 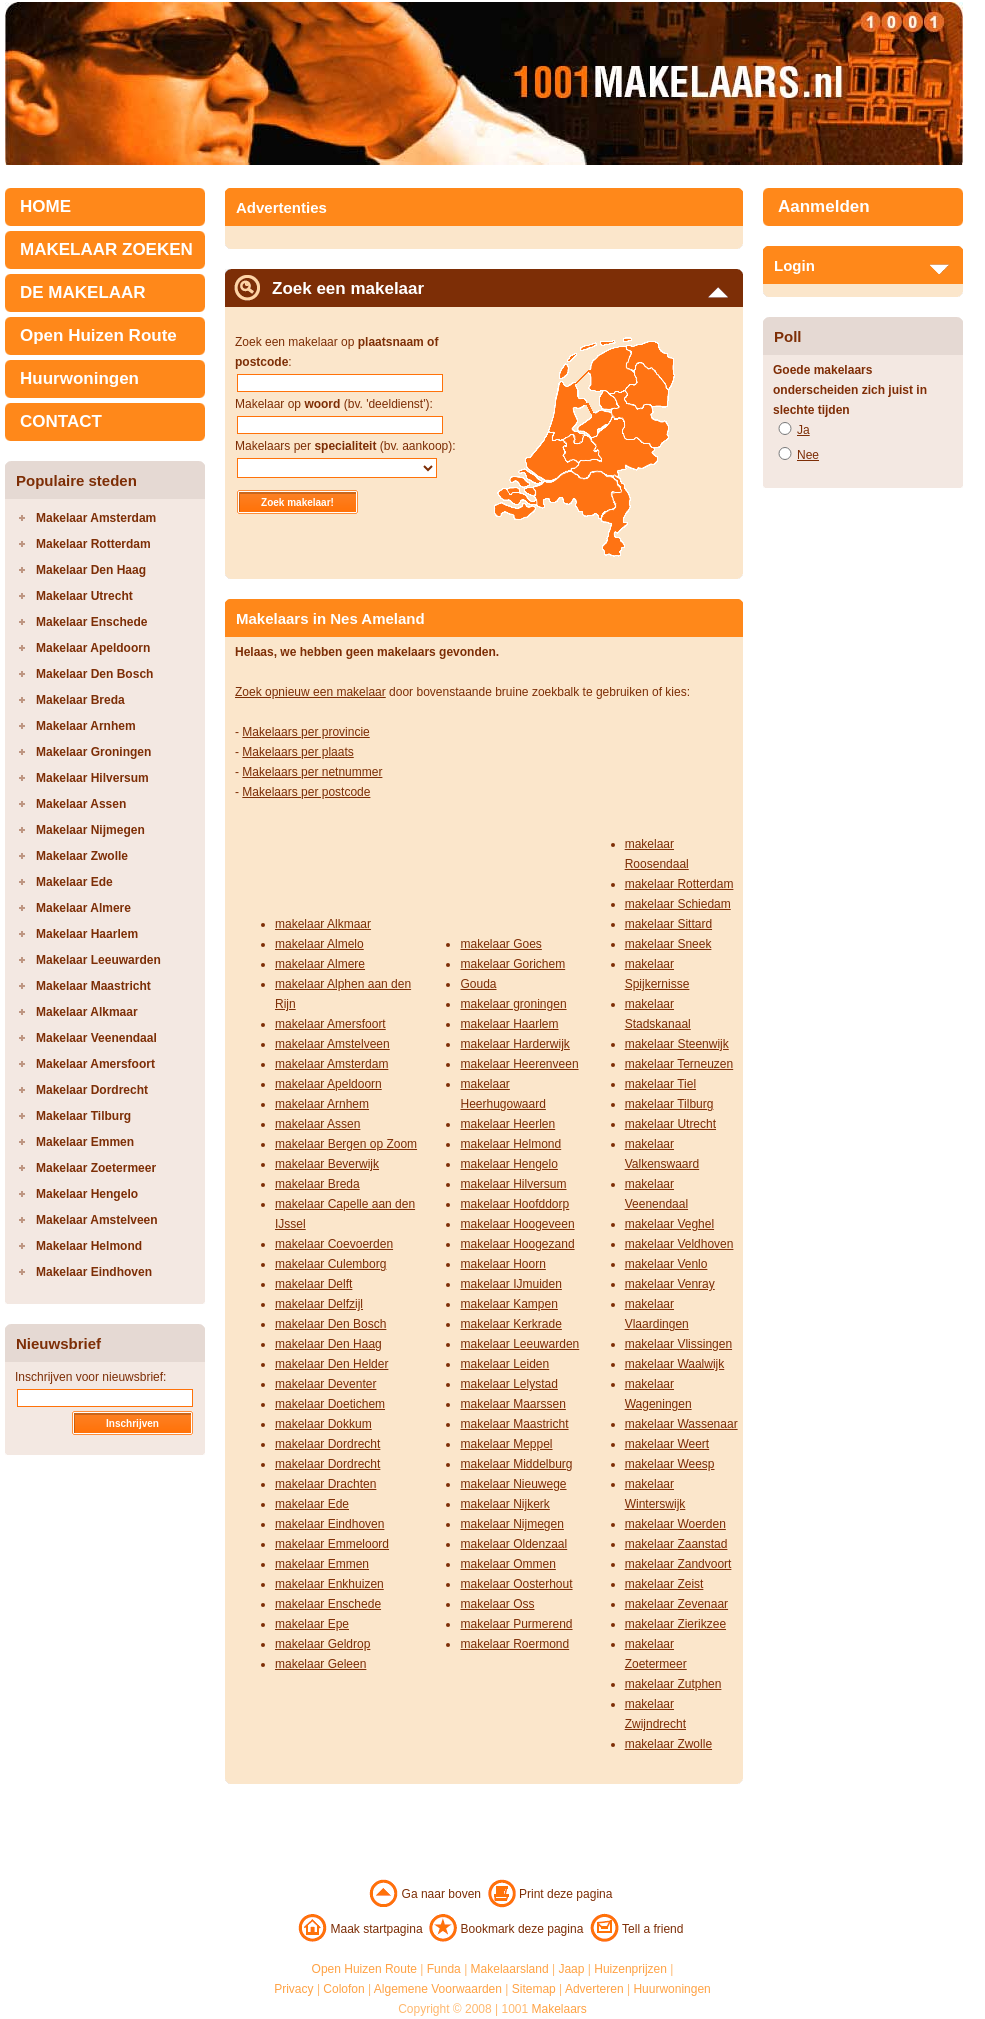 What do you see at coordinates (513, 1544) in the screenshot?
I see `makelaar Oldenzaal` at bounding box center [513, 1544].